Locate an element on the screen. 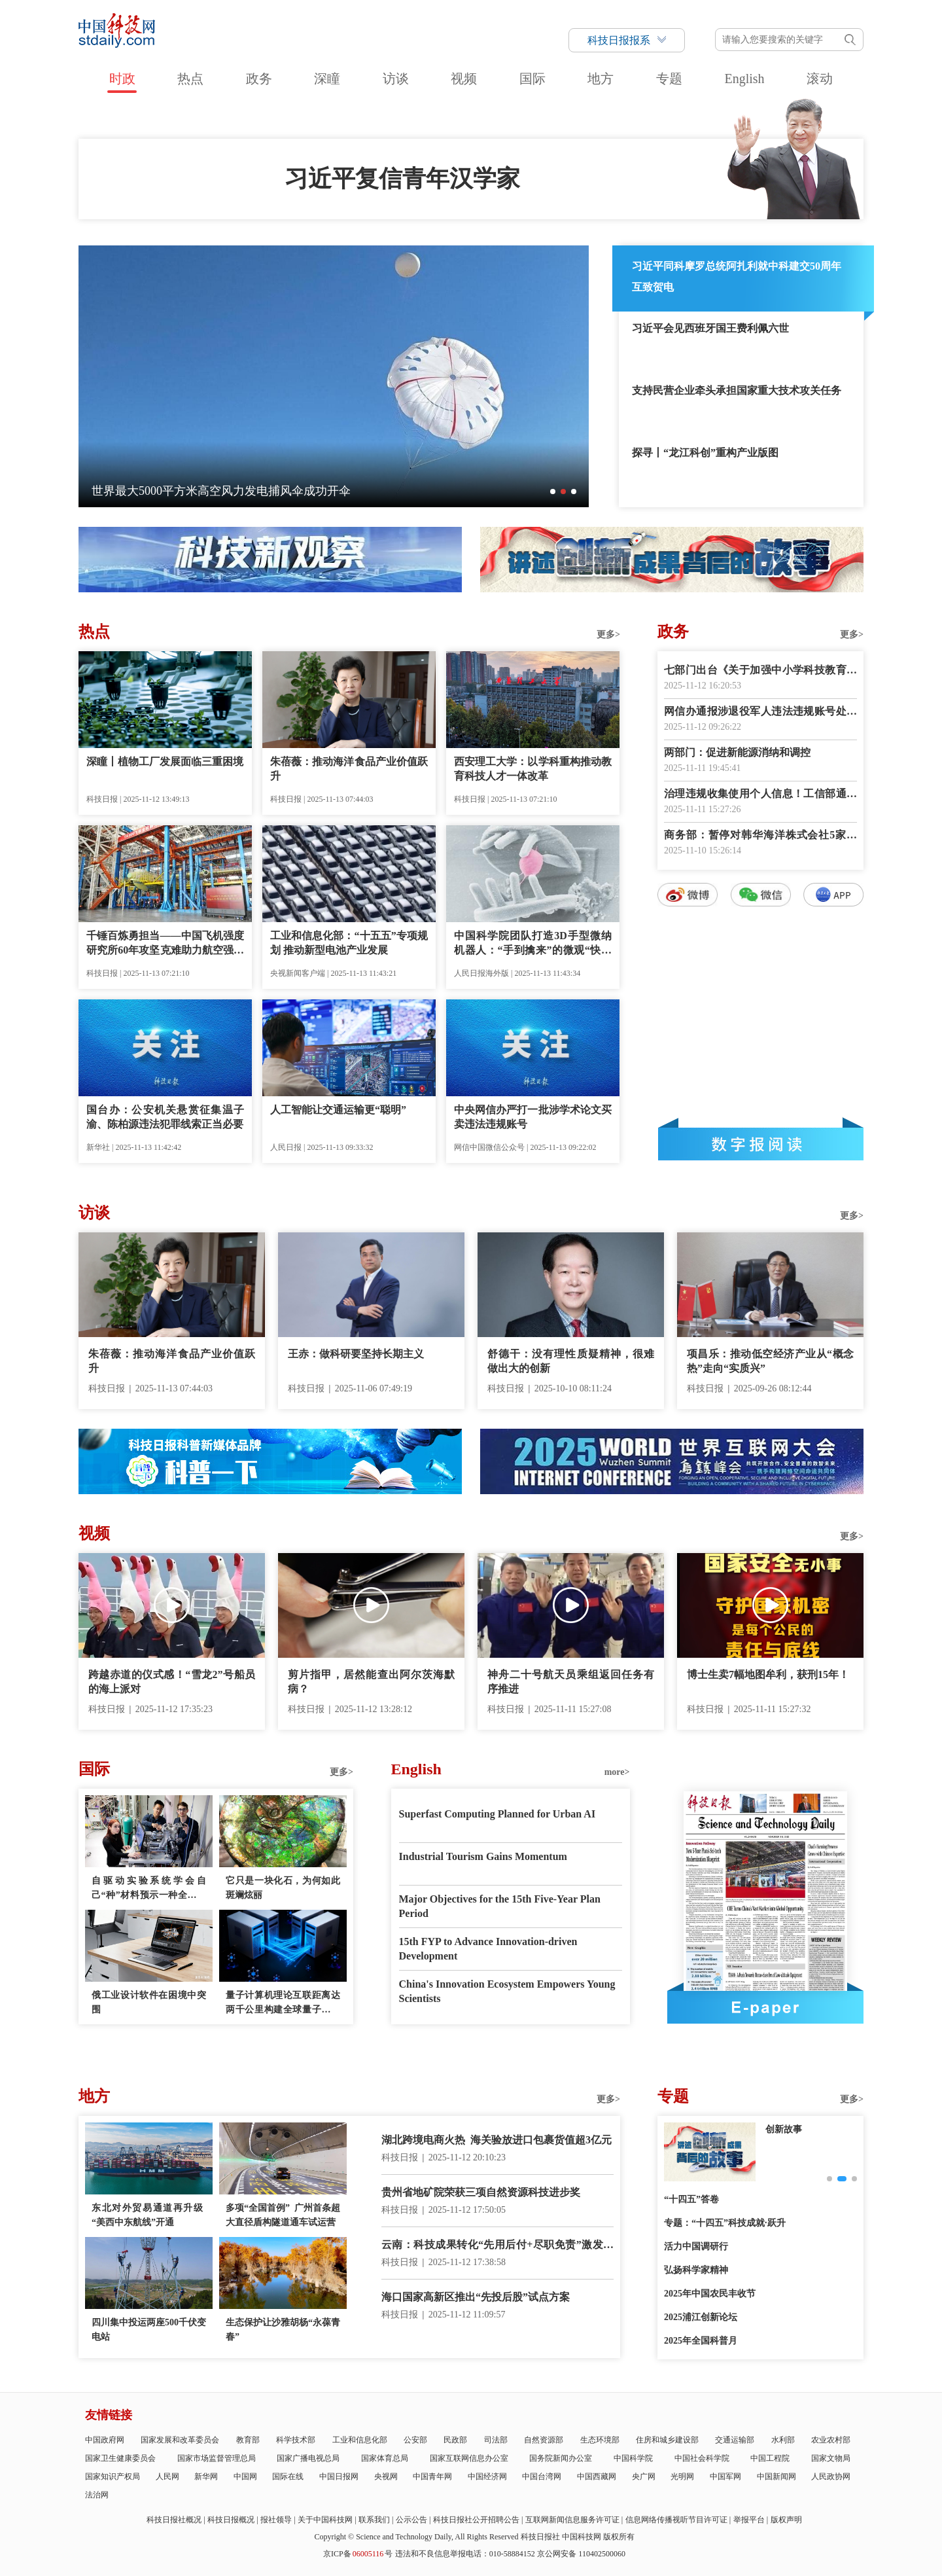 Image resolution: width=942 pixels, height=2576 pixels. 中国军网 is located at coordinates (725, 2476).